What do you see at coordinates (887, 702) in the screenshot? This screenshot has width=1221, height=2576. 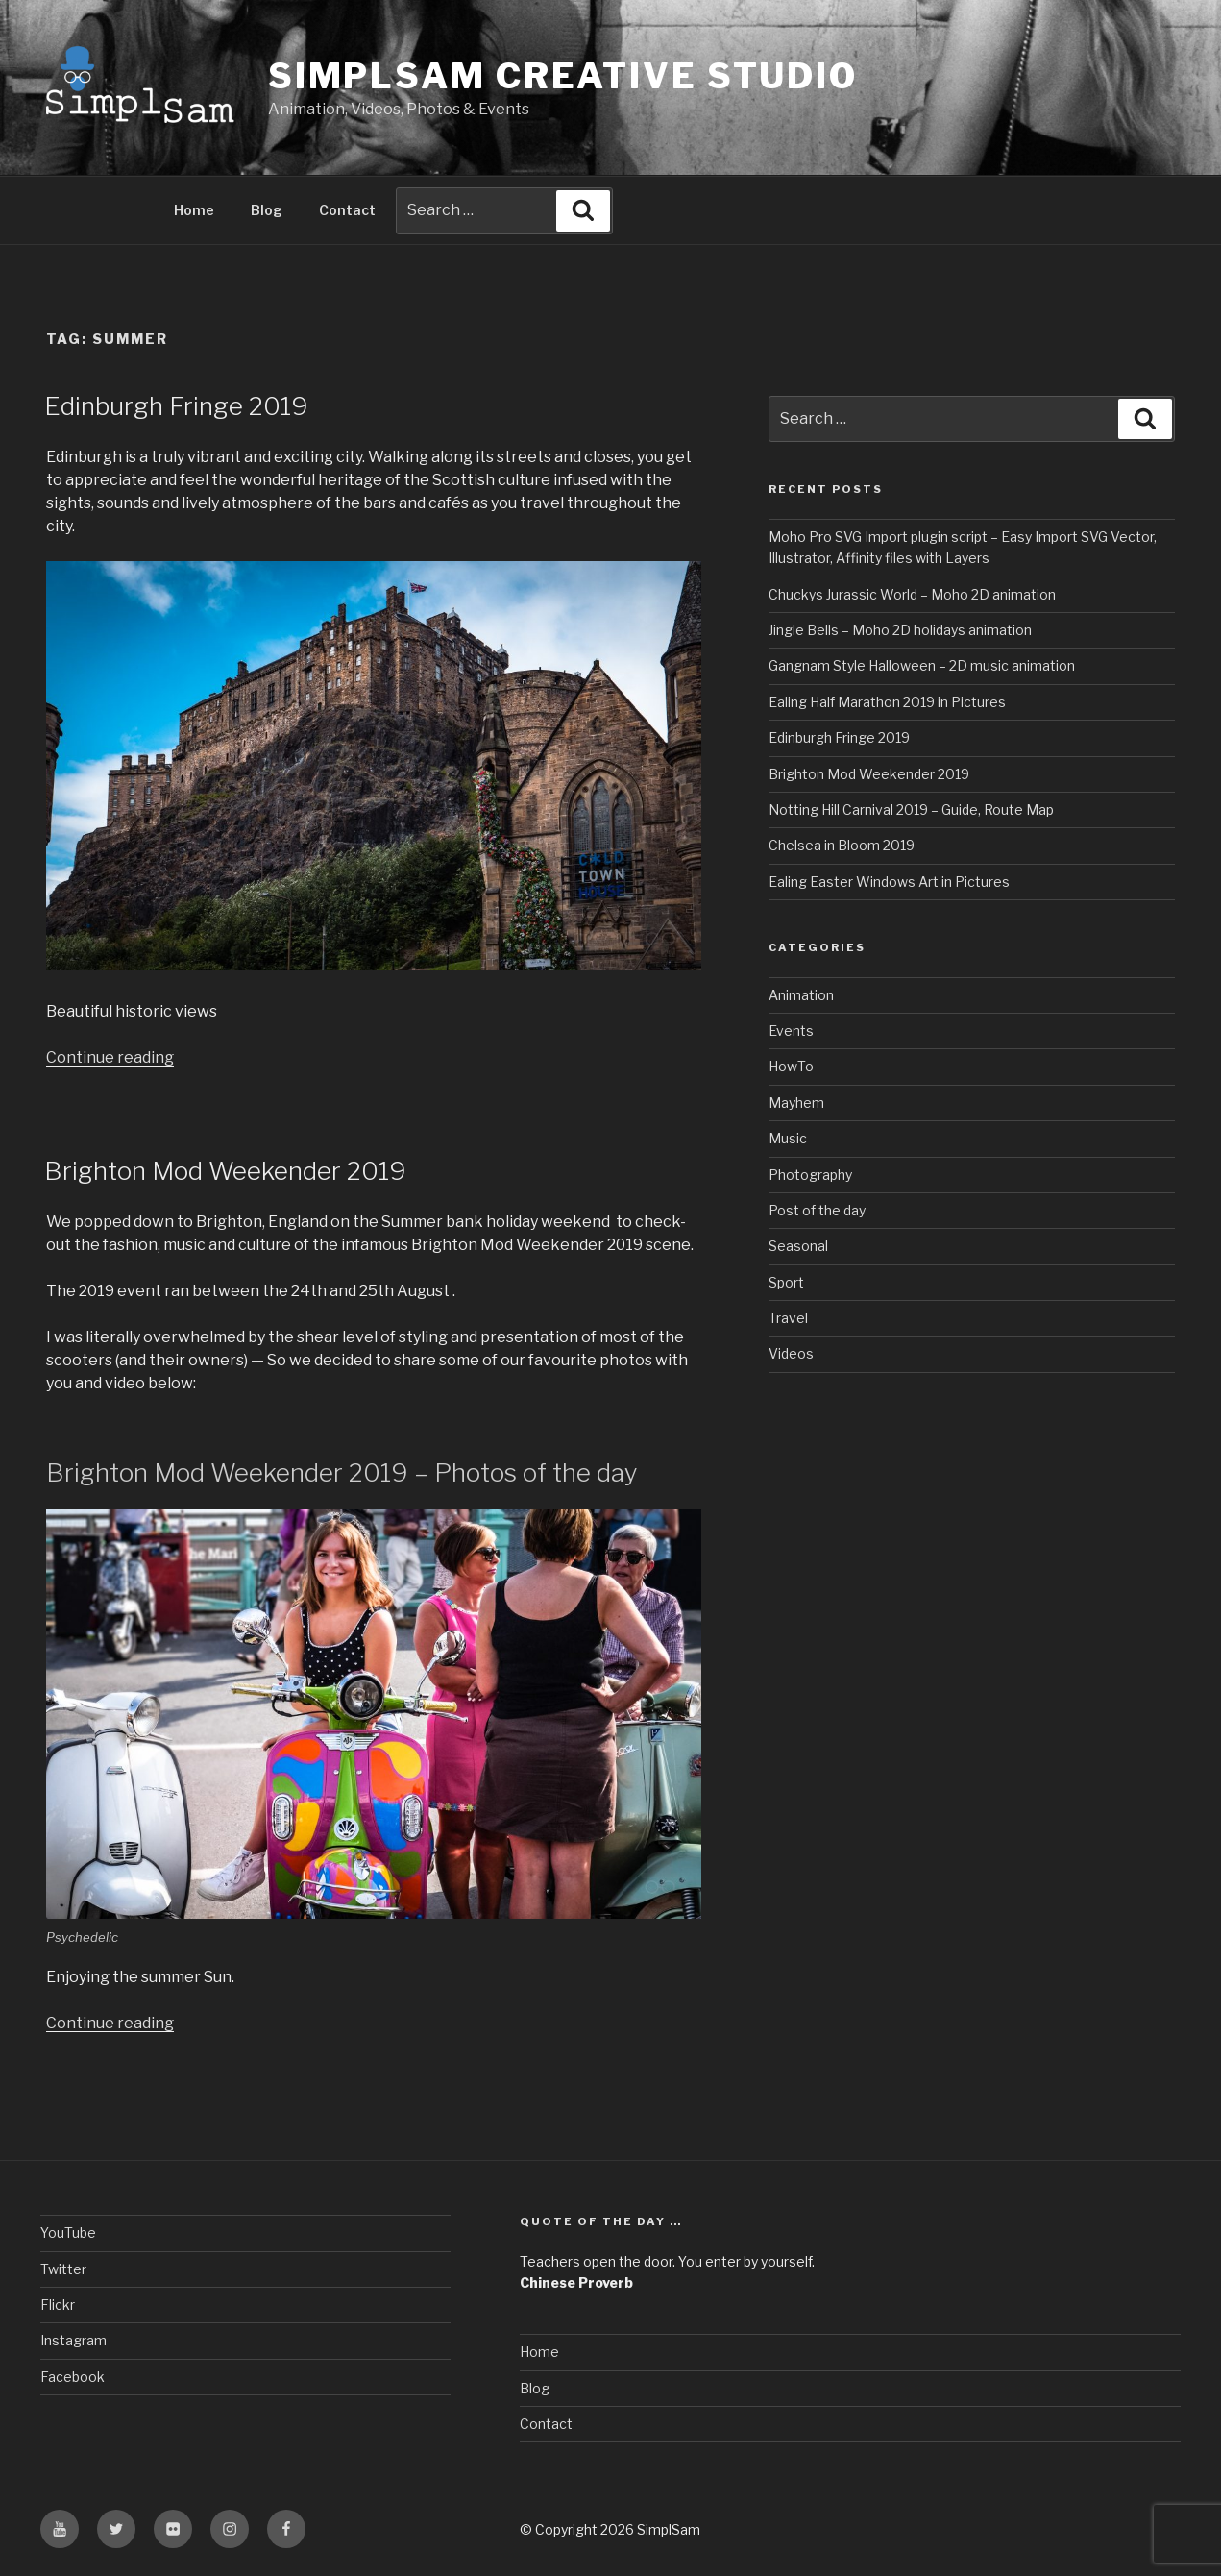 I see `Ealing Half Marathon 2019 in Pictures` at bounding box center [887, 702].